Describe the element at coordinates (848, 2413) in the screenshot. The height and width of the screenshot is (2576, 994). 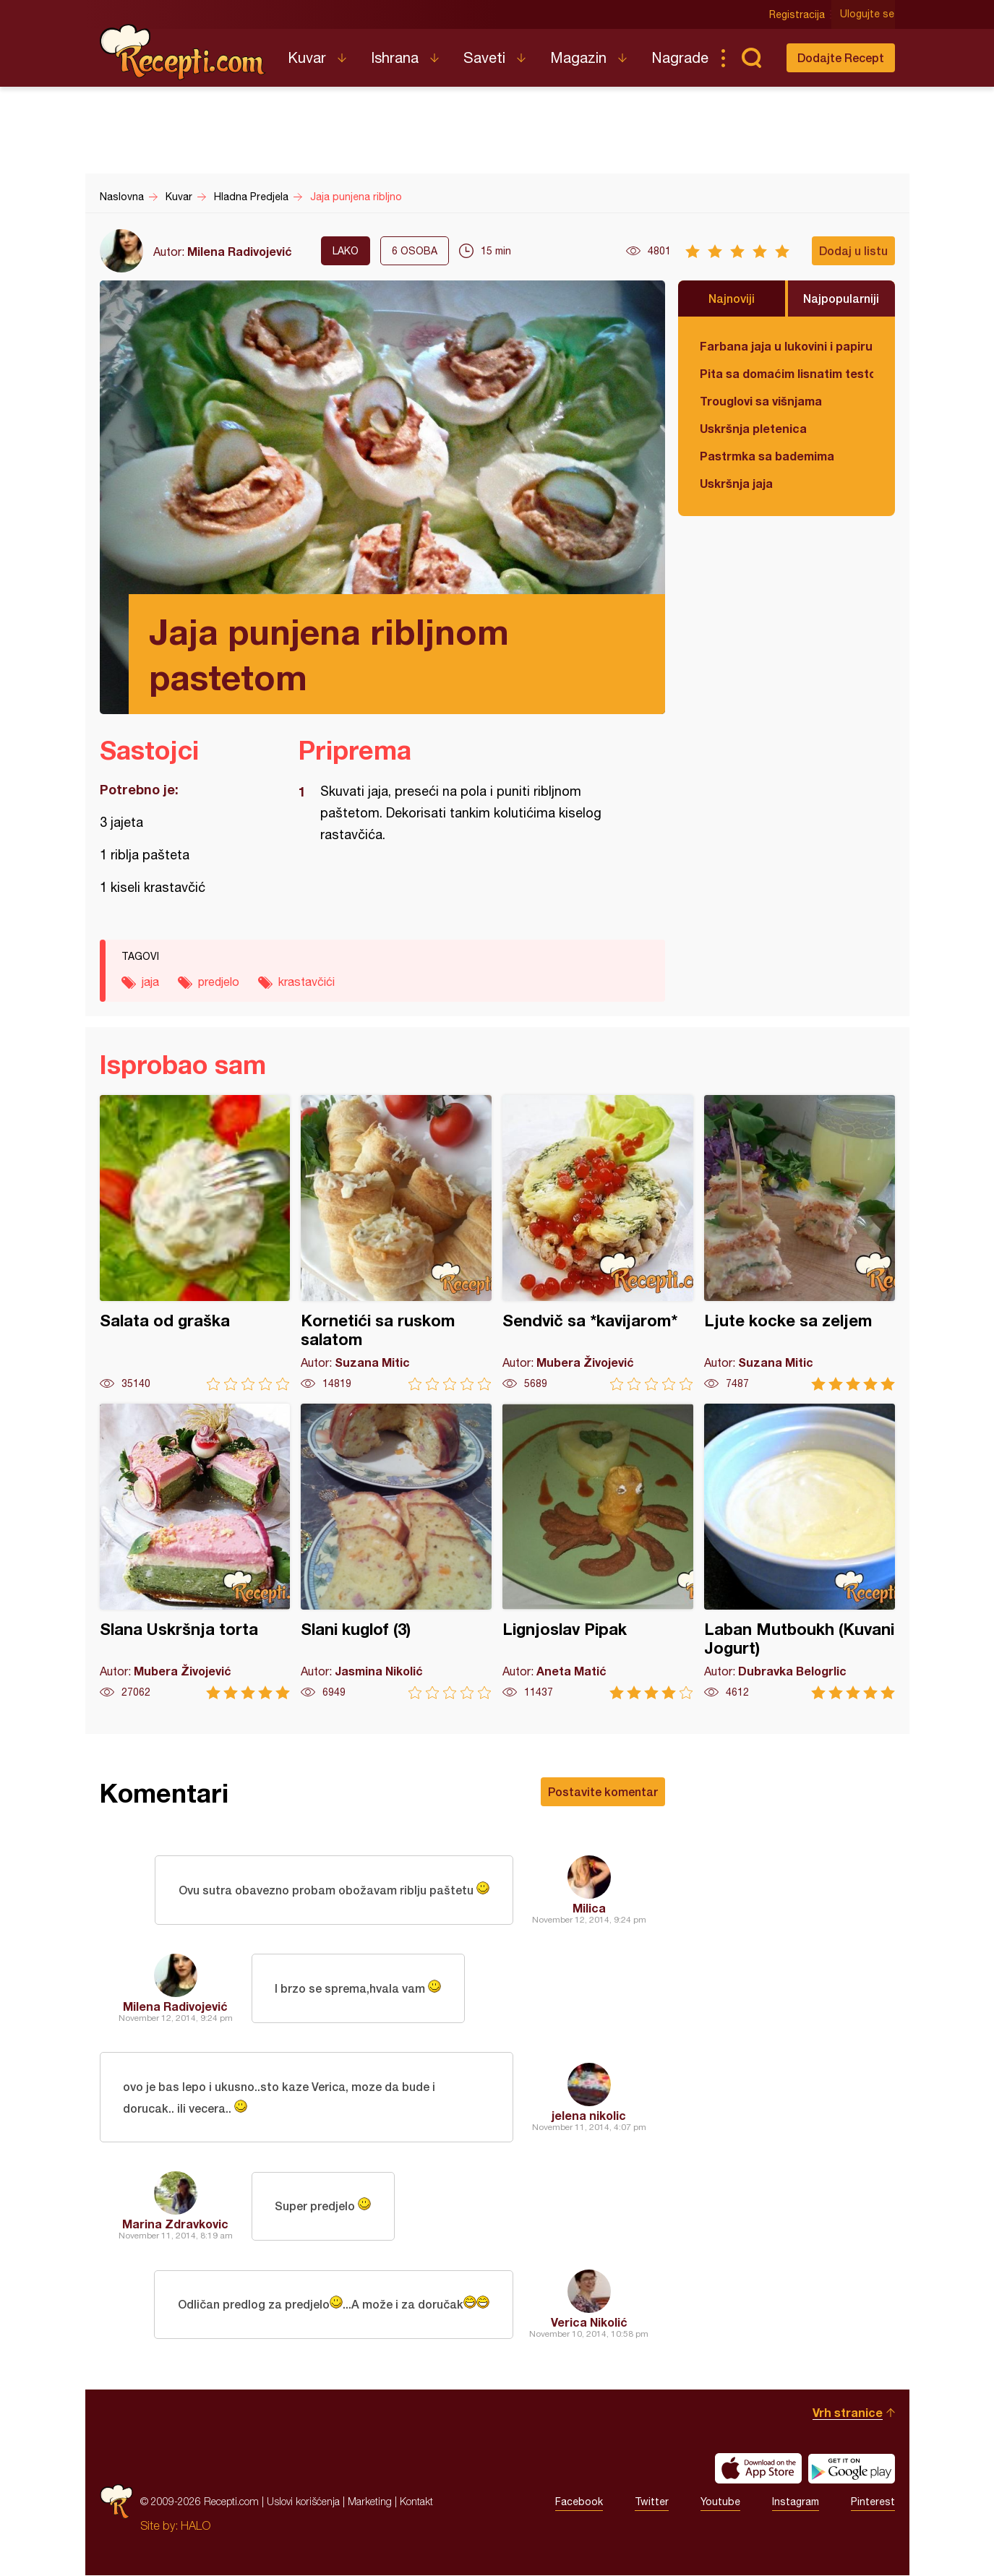
I see `Vrh stranice` at that location.